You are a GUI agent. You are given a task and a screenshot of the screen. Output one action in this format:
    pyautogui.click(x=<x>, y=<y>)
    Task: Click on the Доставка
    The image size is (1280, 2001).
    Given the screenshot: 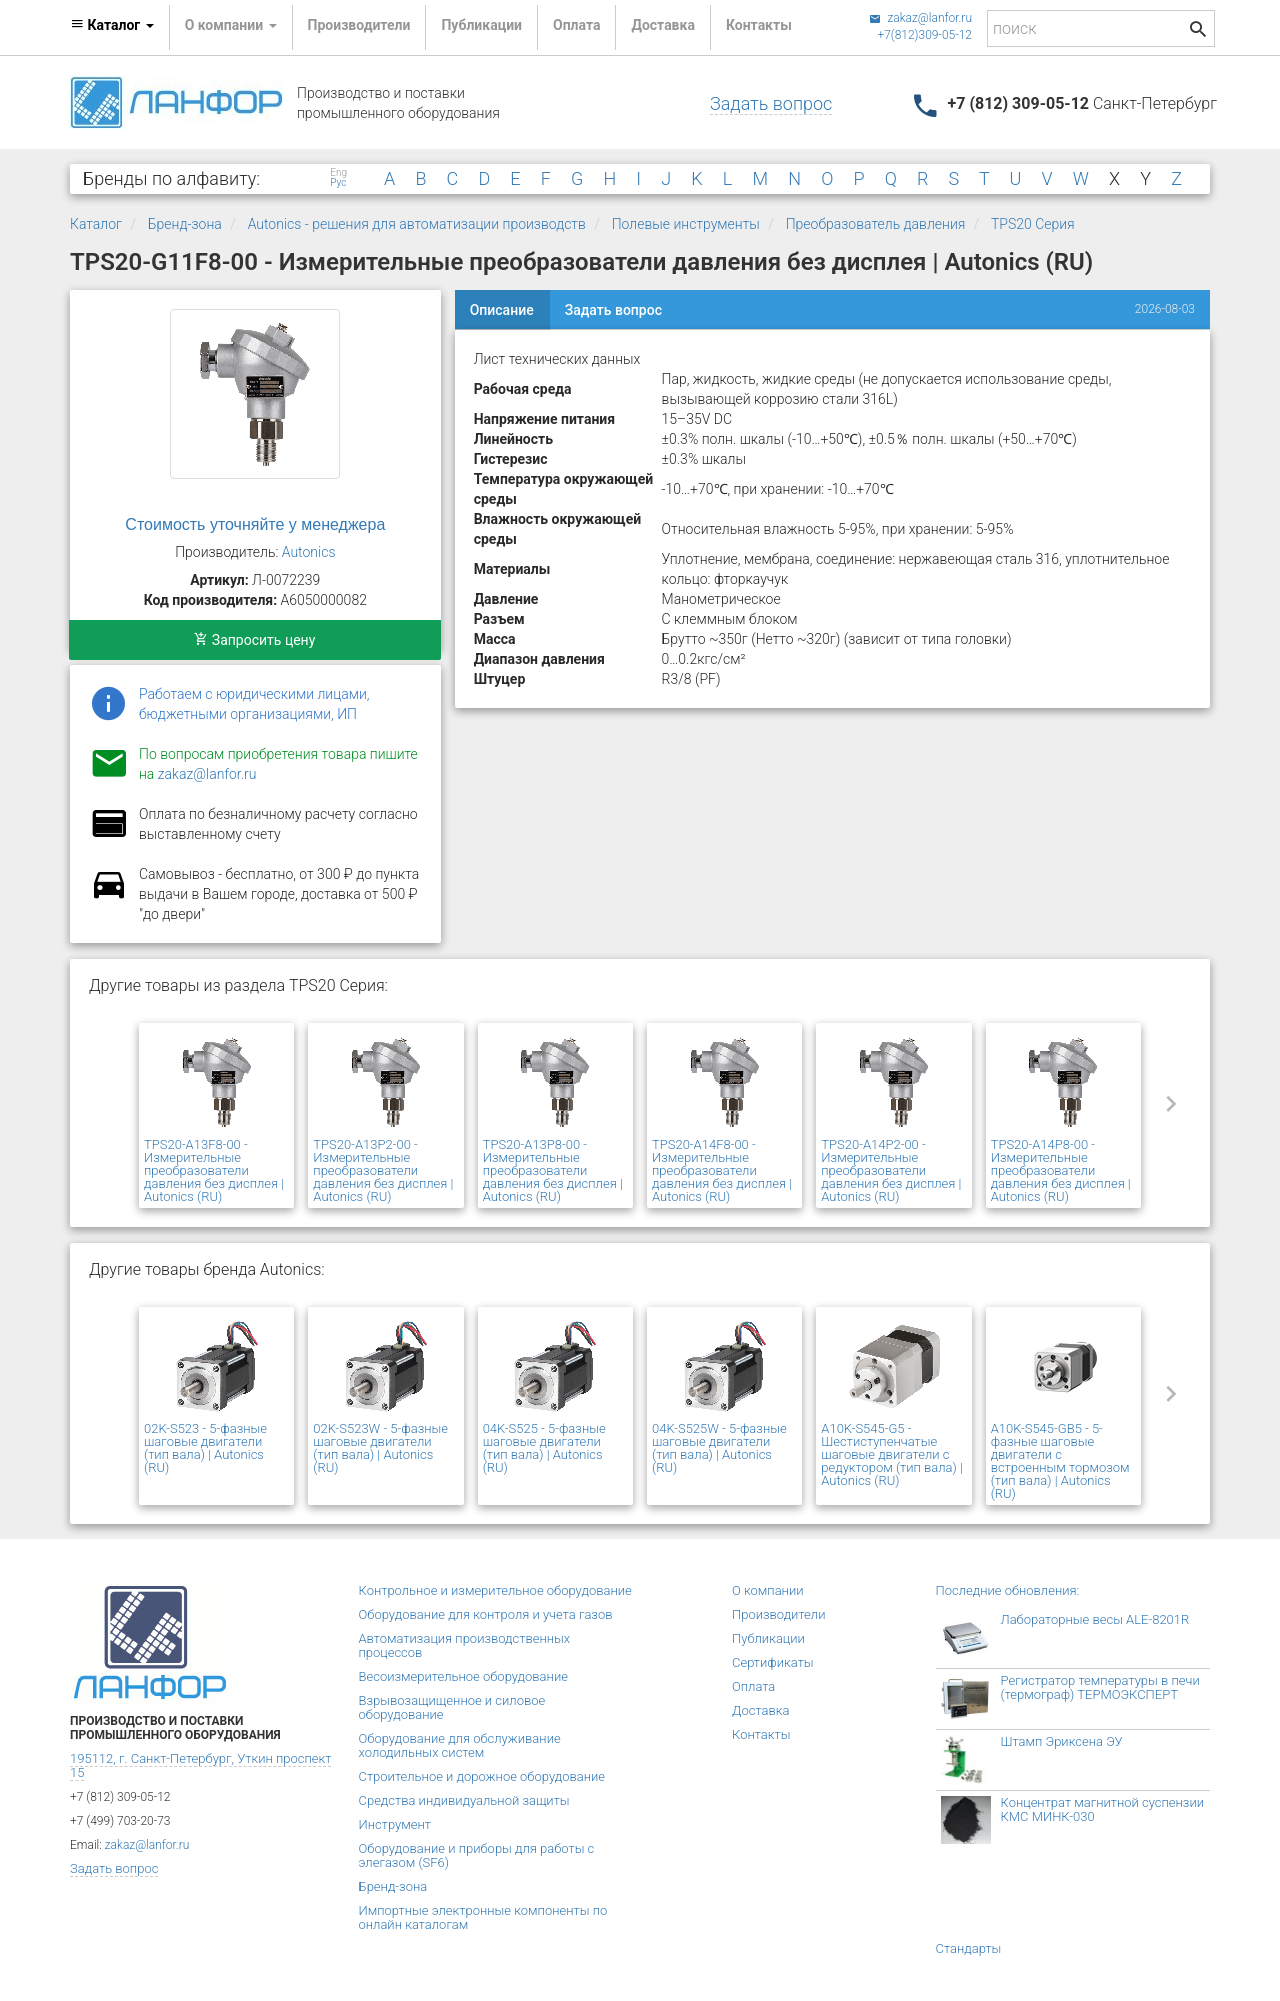 What is the action you would take?
    pyautogui.click(x=662, y=25)
    